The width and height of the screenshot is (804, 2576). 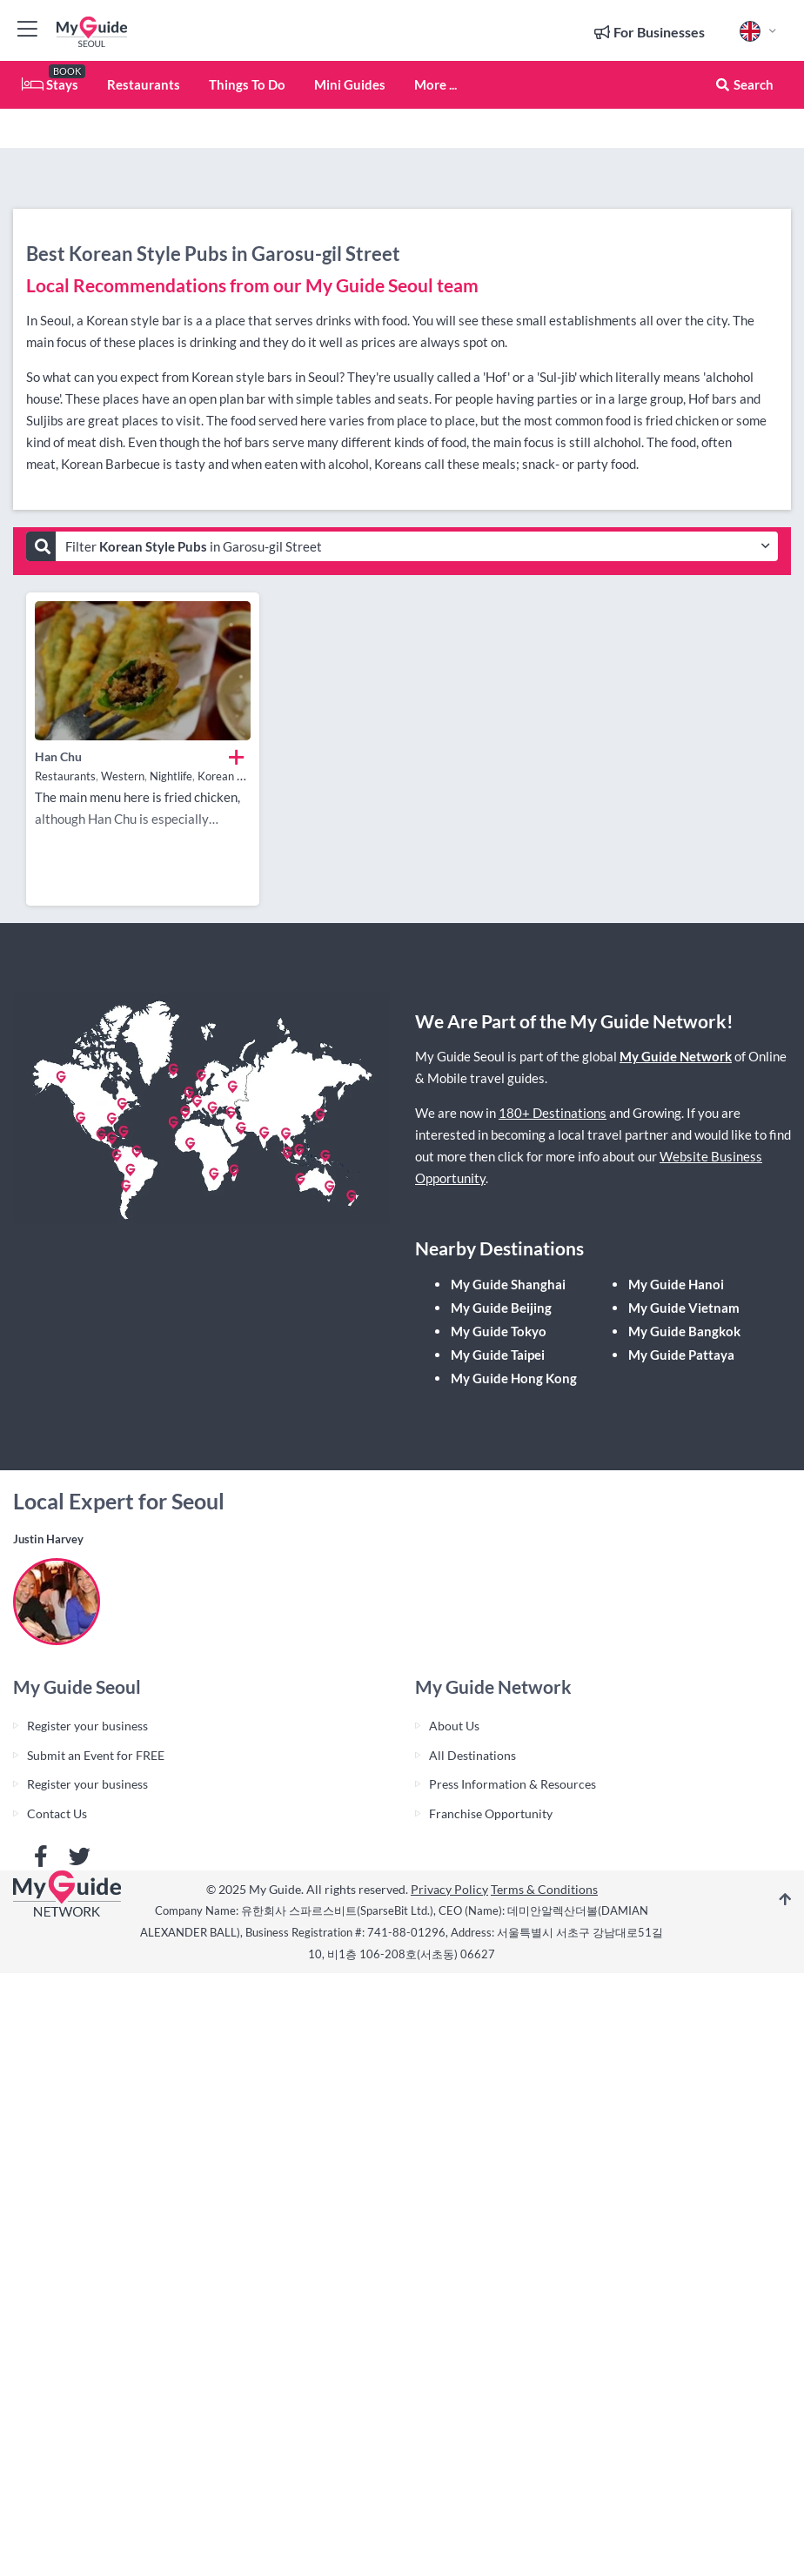 I want to click on Terms & Conditions, so click(x=544, y=1889).